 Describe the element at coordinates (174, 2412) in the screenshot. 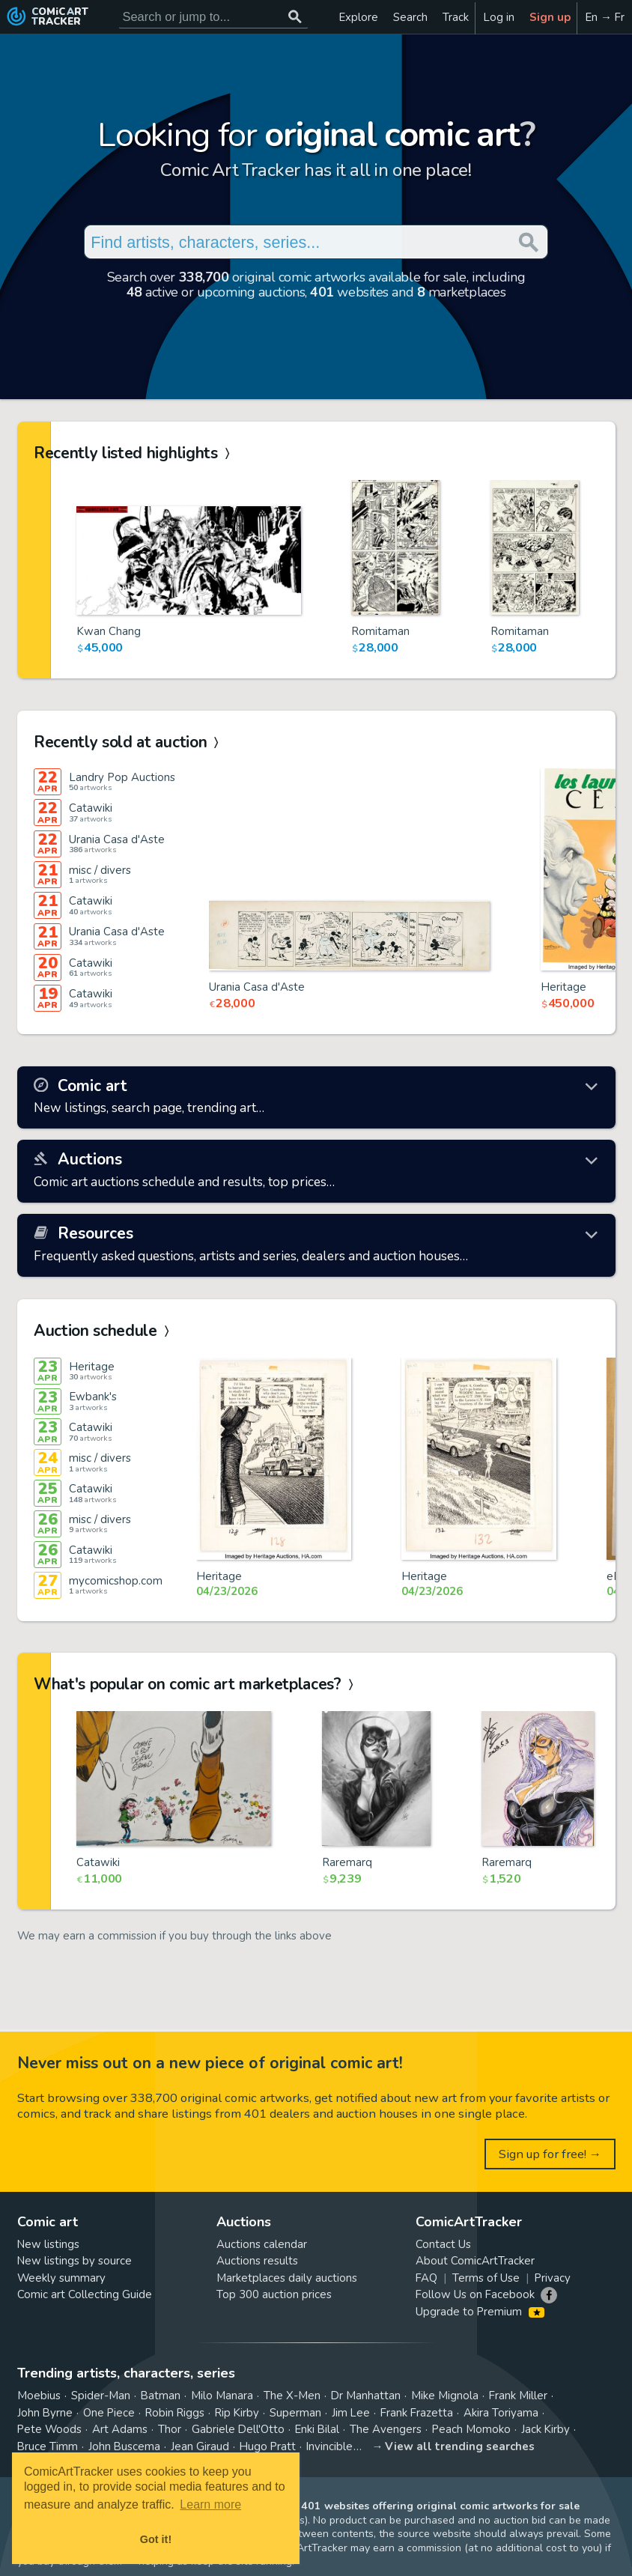

I see `Robin Riggs` at that location.